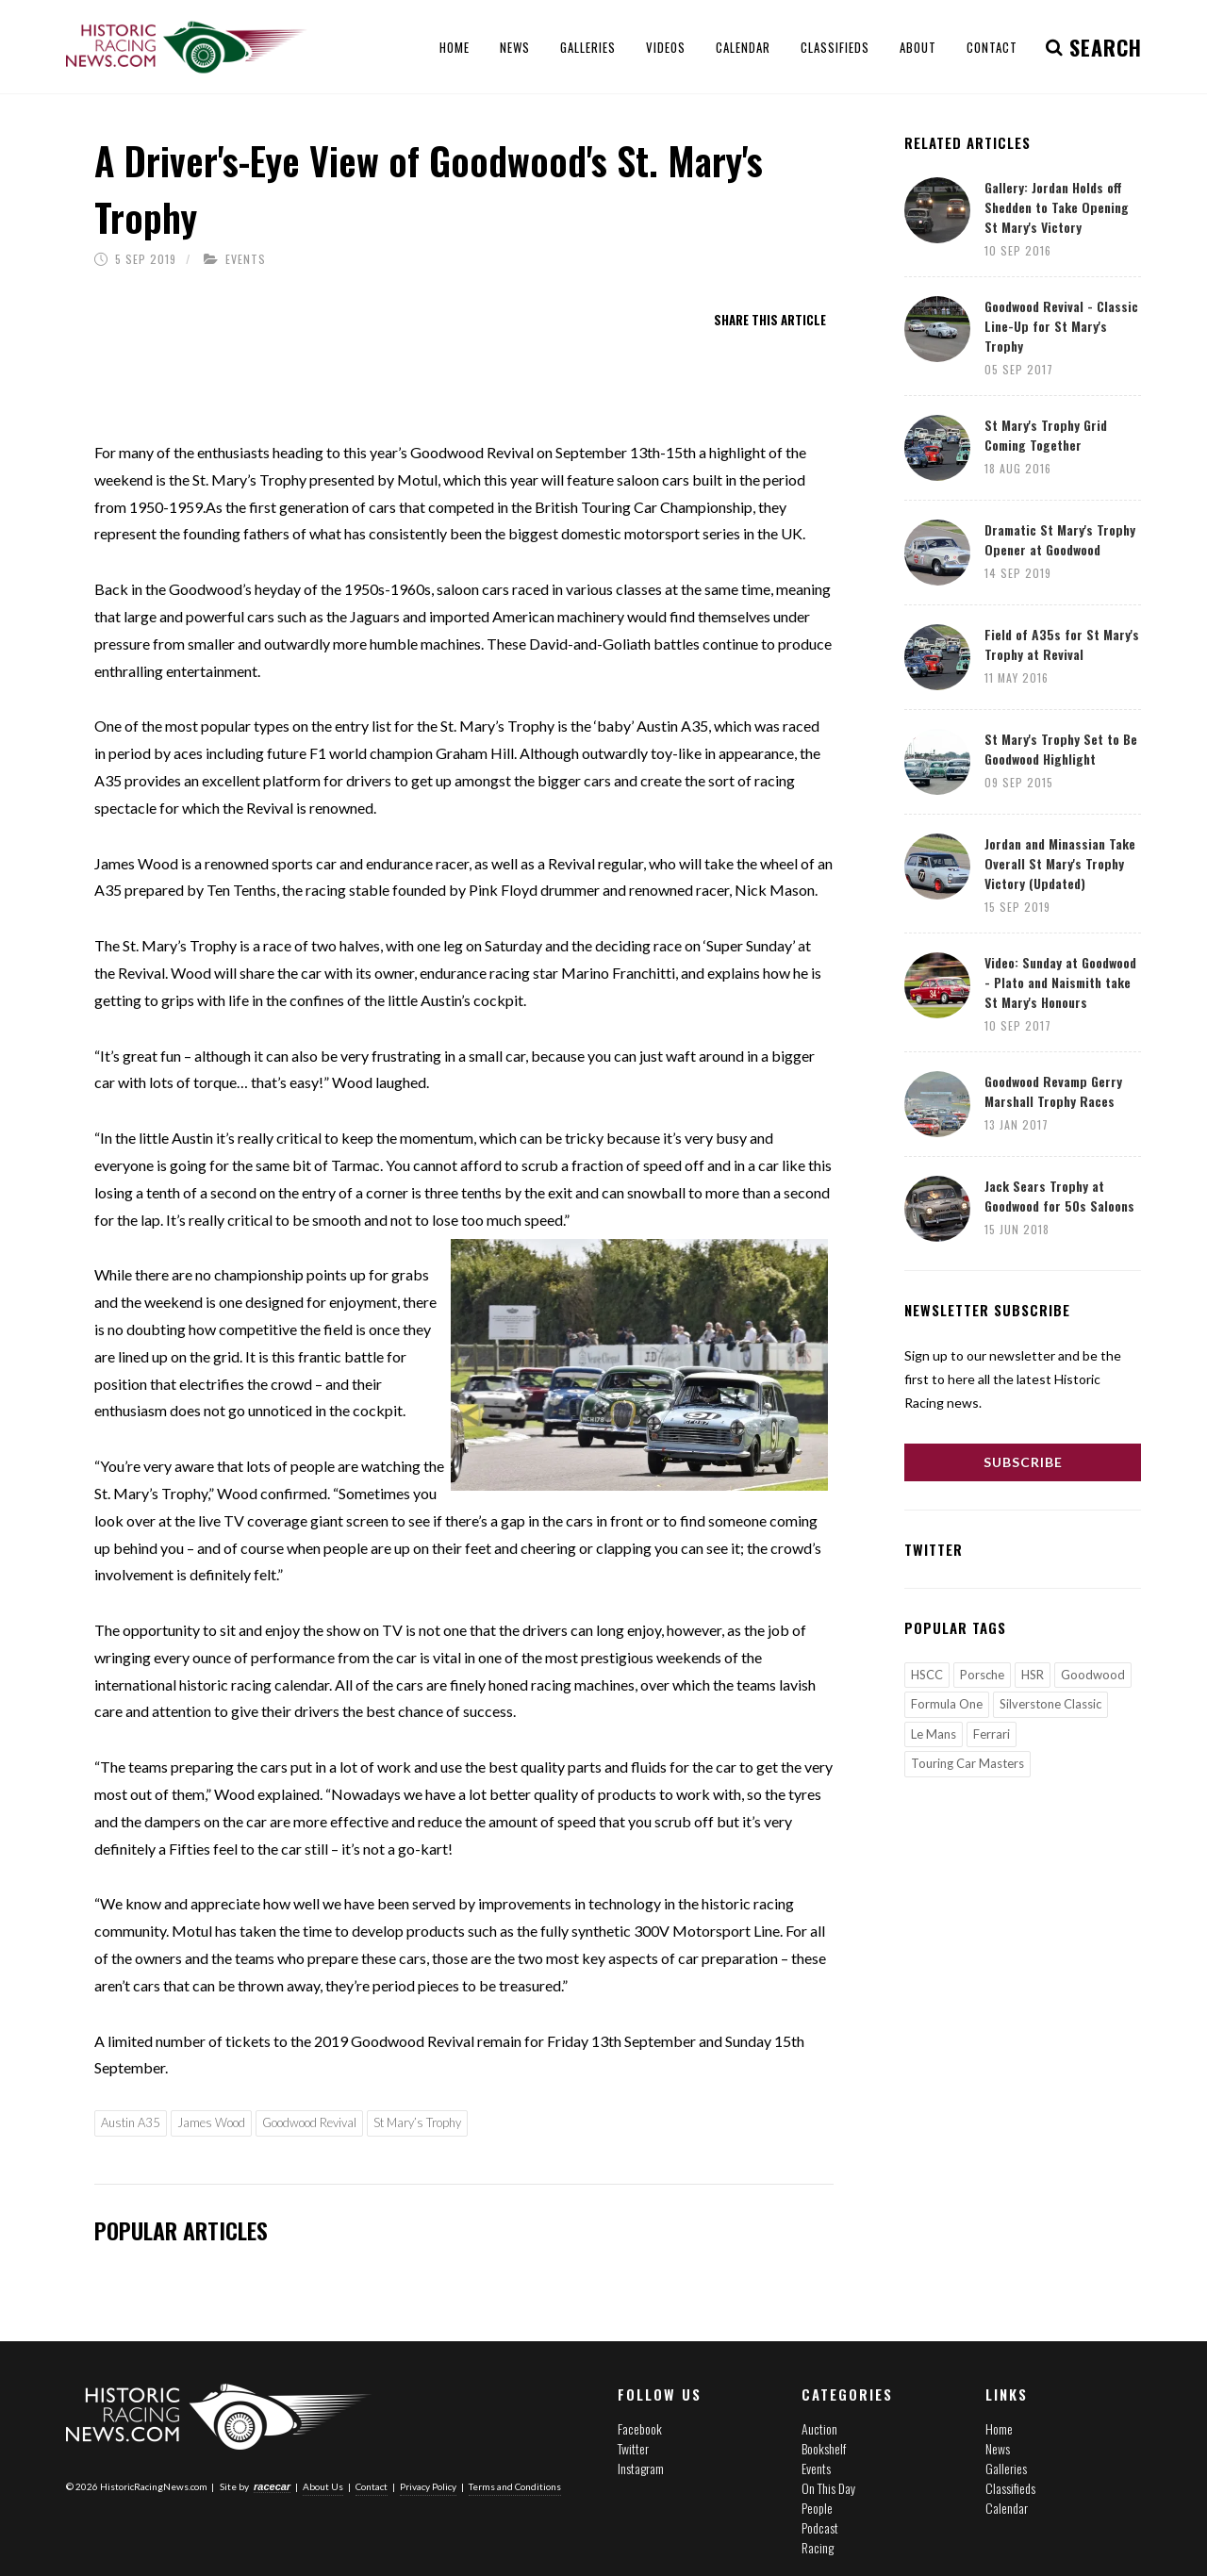  Describe the element at coordinates (820, 2527) in the screenshot. I see `Podcast` at that location.